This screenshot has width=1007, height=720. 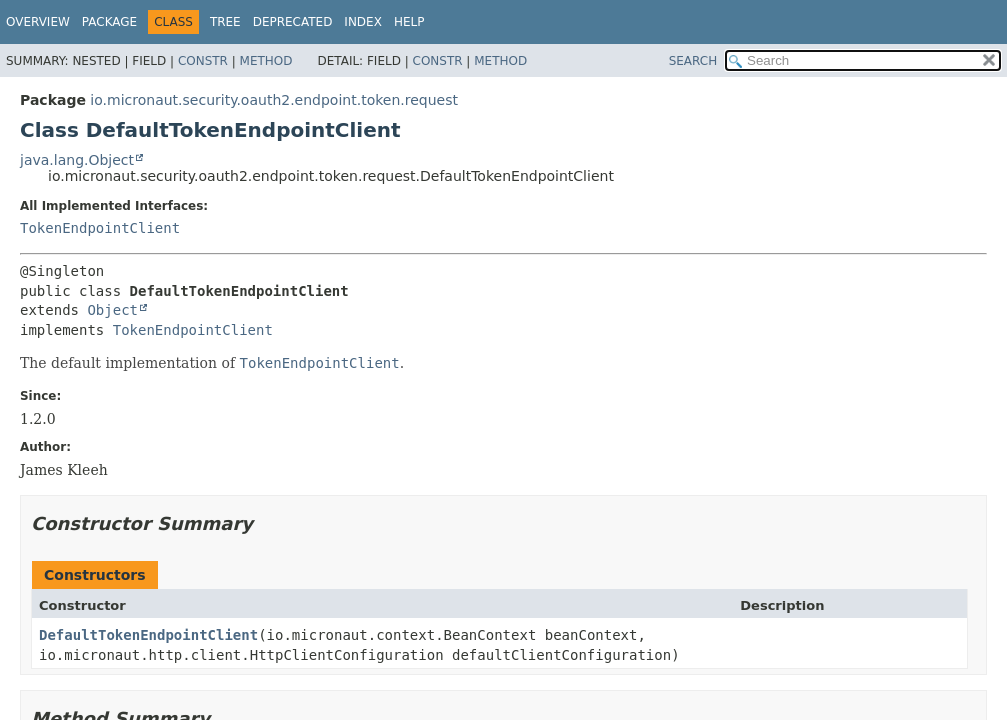 I want to click on DefaultTokenEndpointClient, so click(x=148, y=635).